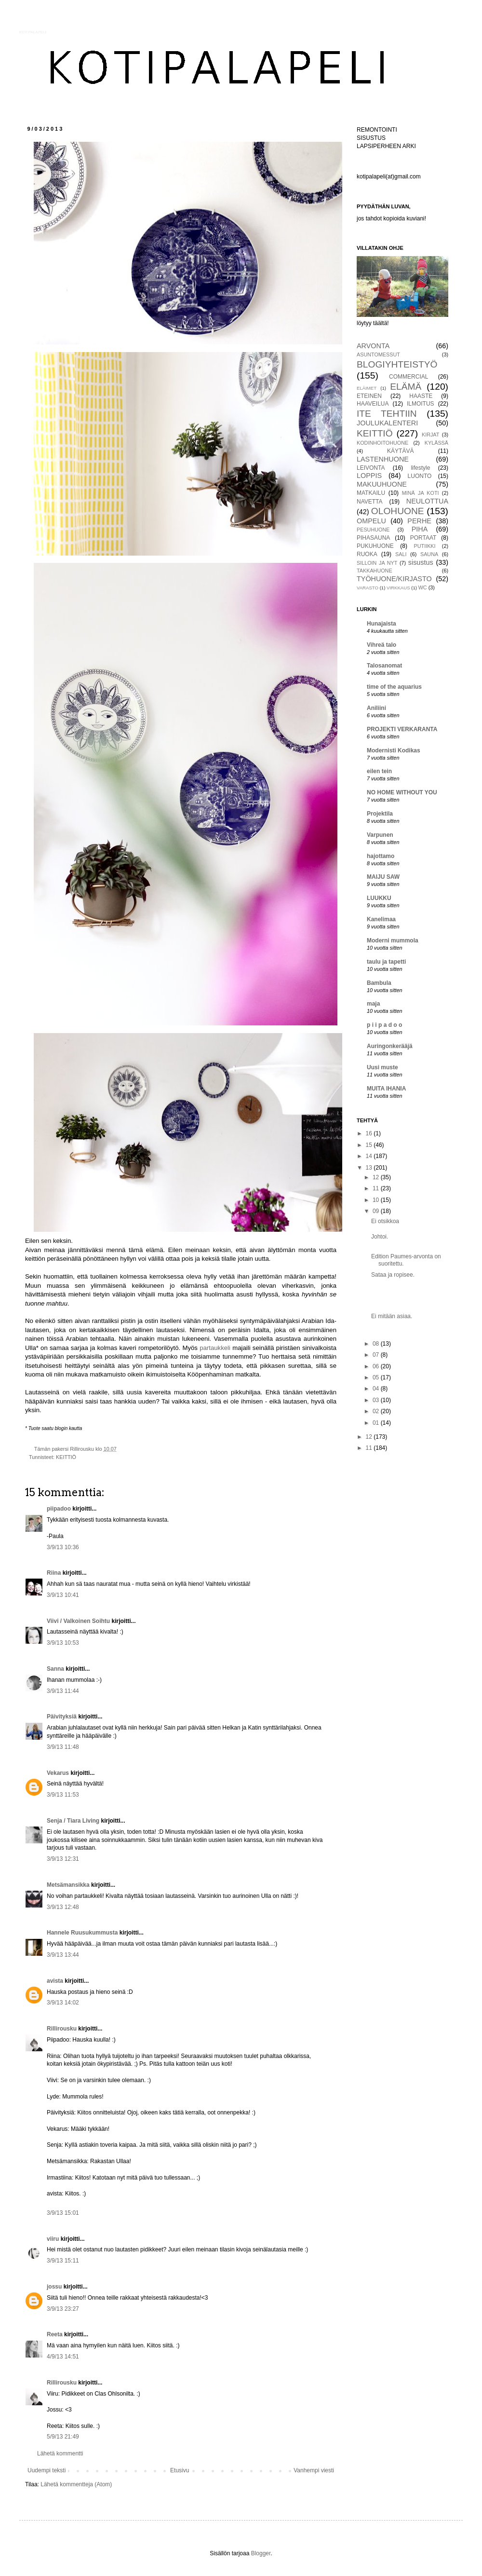 Image resolution: width=482 pixels, height=2576 pixels. I want to click on SALI, so click(400, 554).